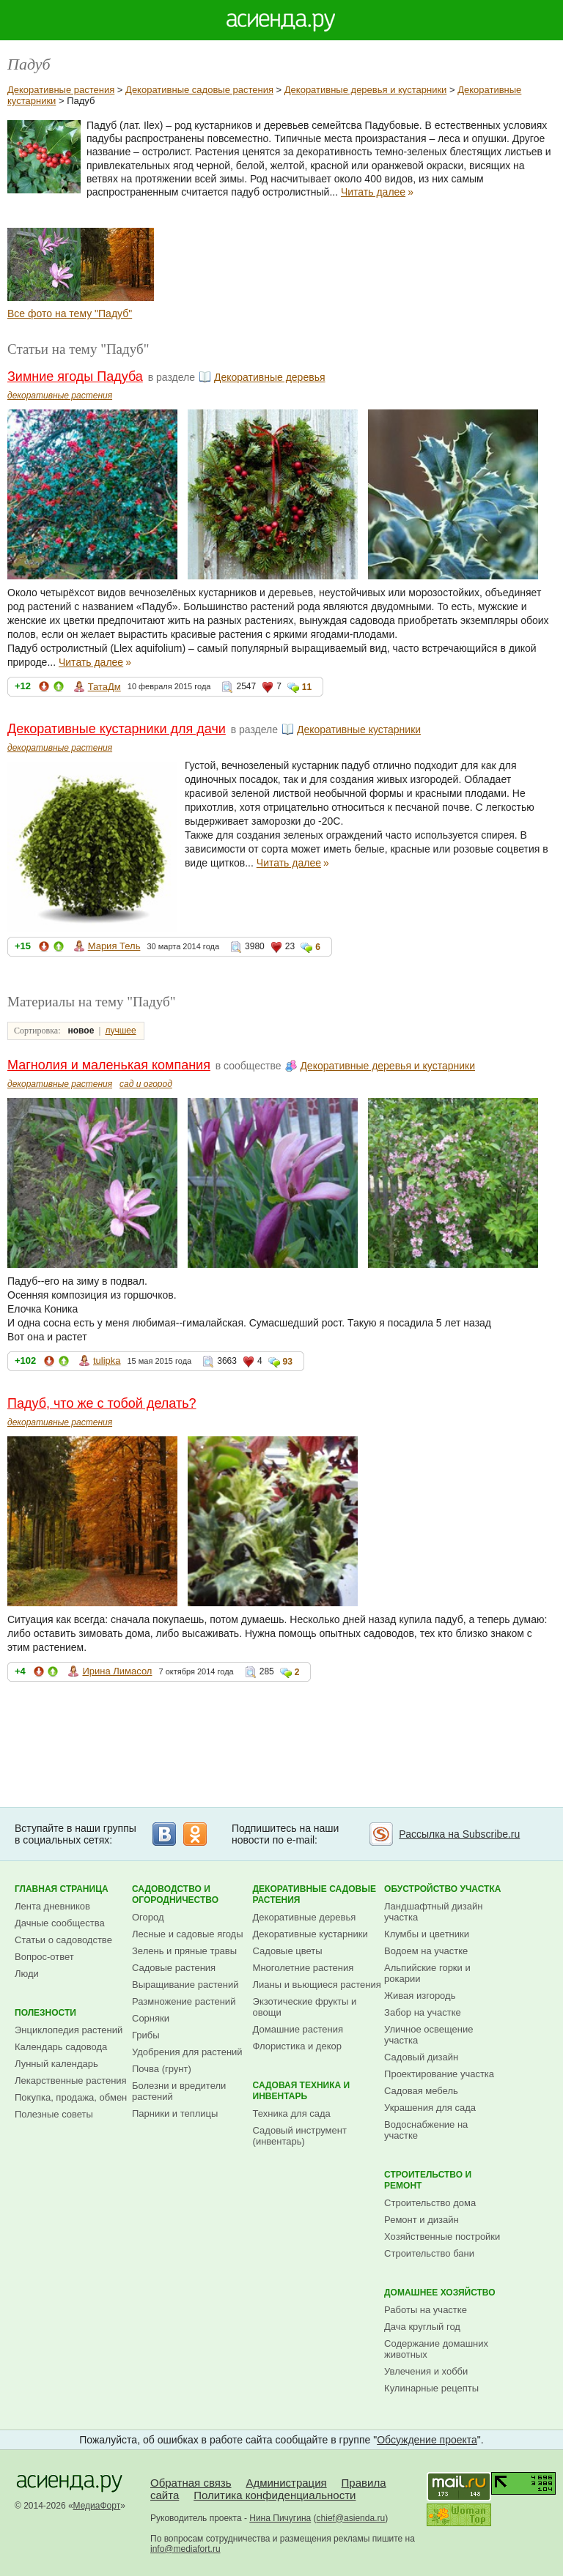 This screenshot has width=563, height=2576. Describe the element at coordinates (425, 2309) in the screenshot. I see `Работы на участке` at that location.